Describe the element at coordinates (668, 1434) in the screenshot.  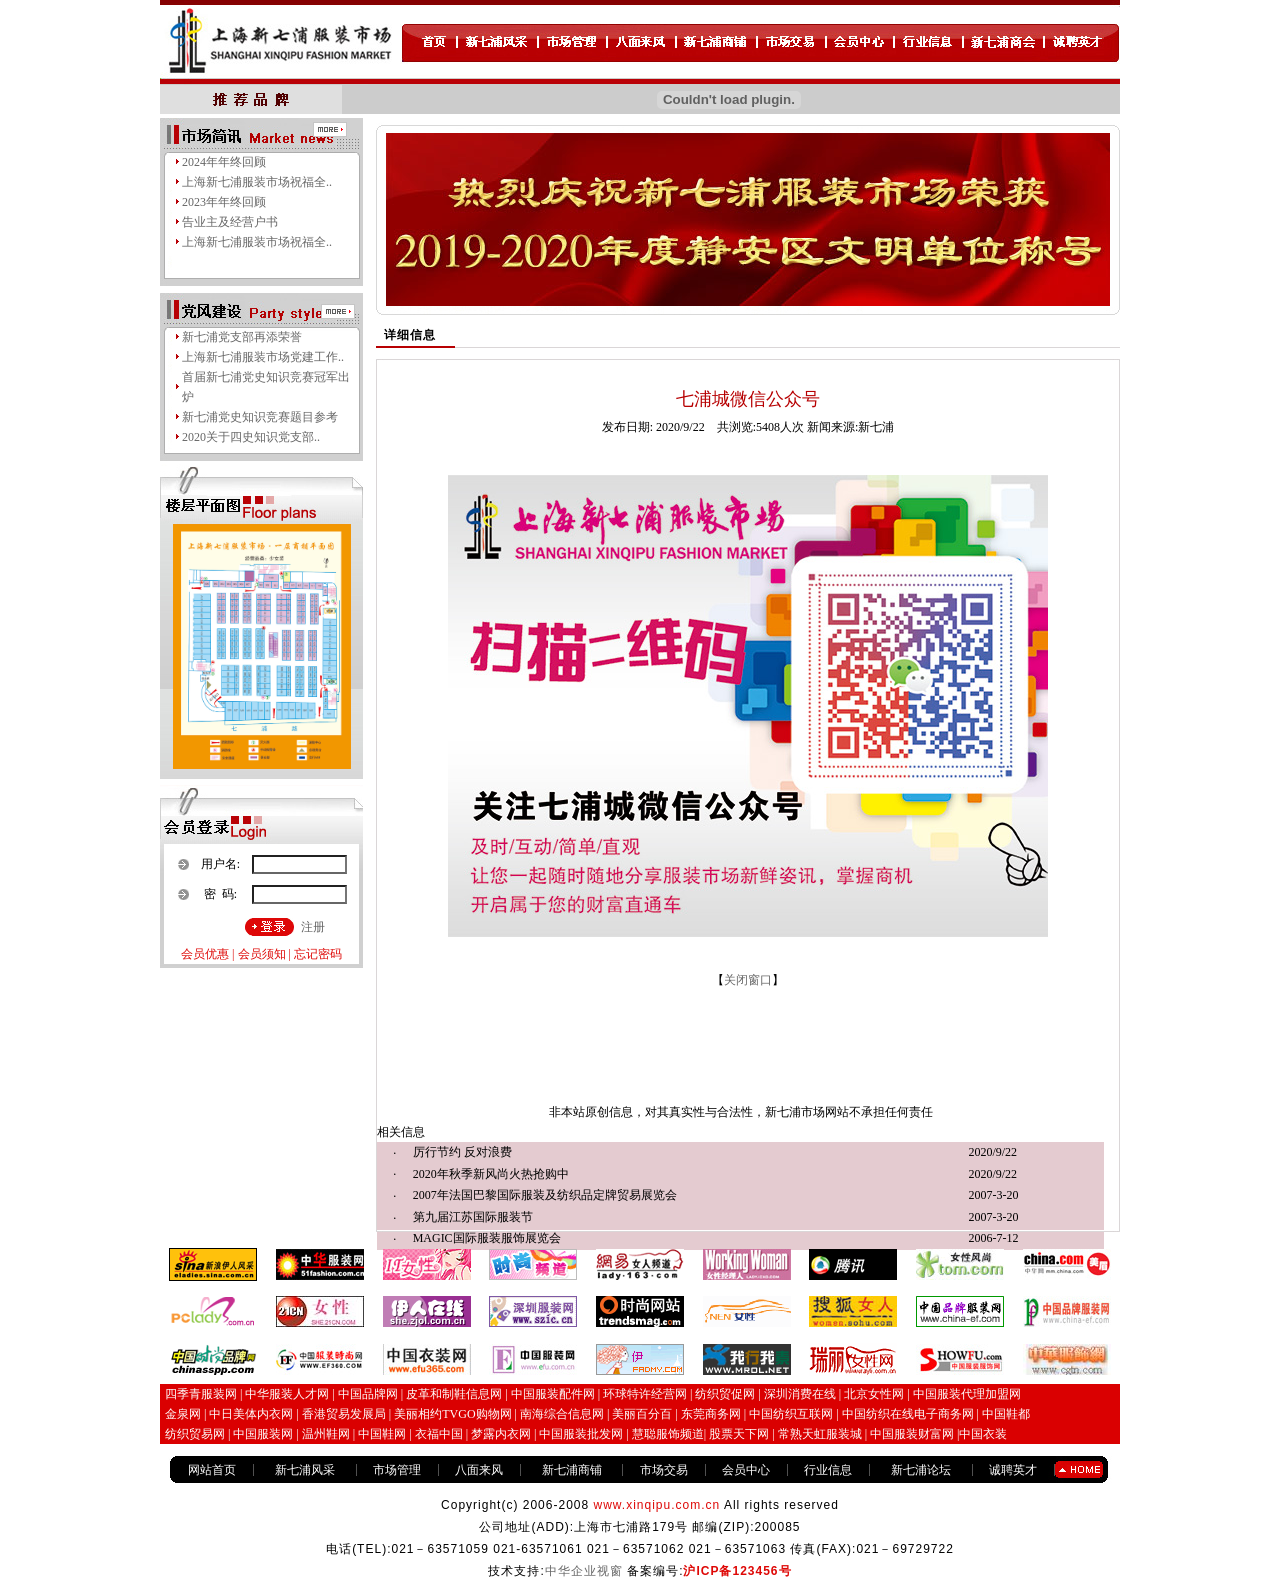
I see `慧聪服饰频道` at that location.